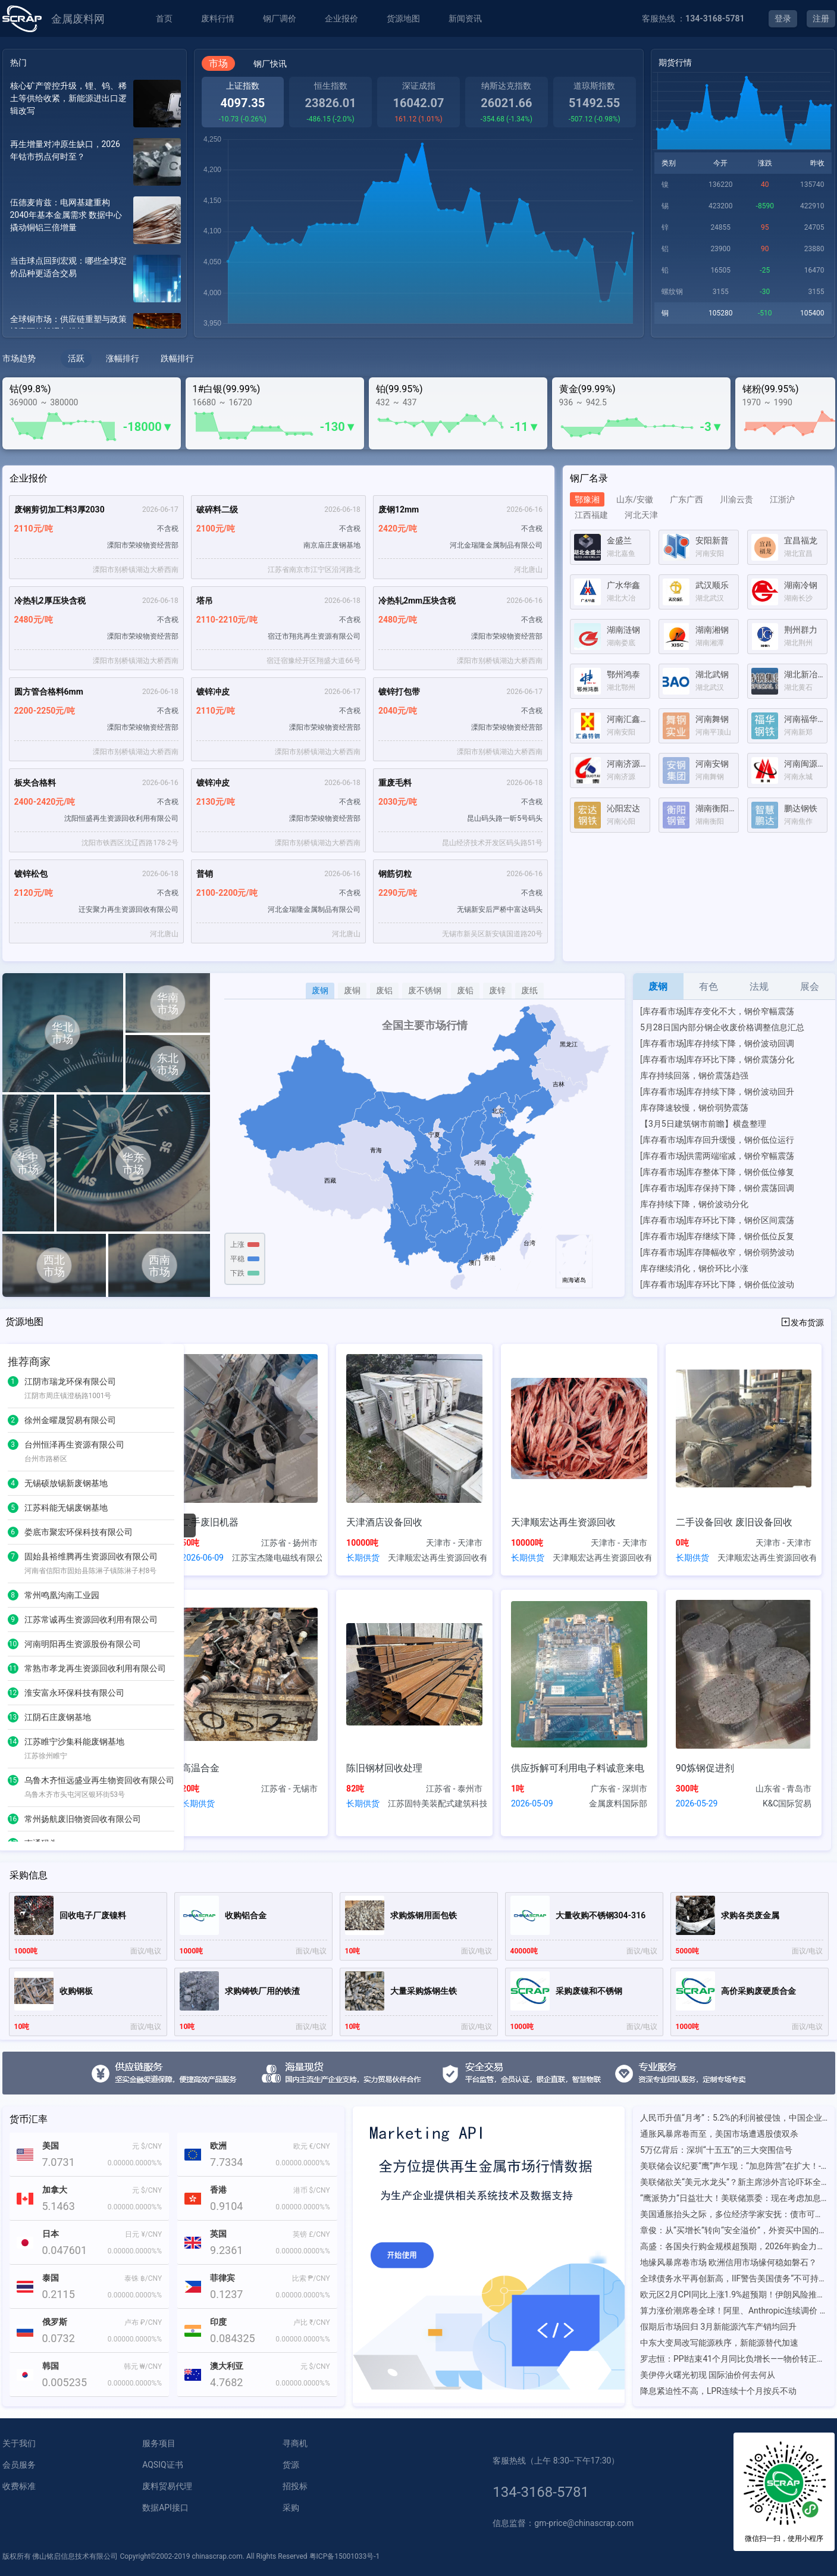  Describe the element at coordinates (295, 2486) in the screenshot. I see `招投标` at that location.